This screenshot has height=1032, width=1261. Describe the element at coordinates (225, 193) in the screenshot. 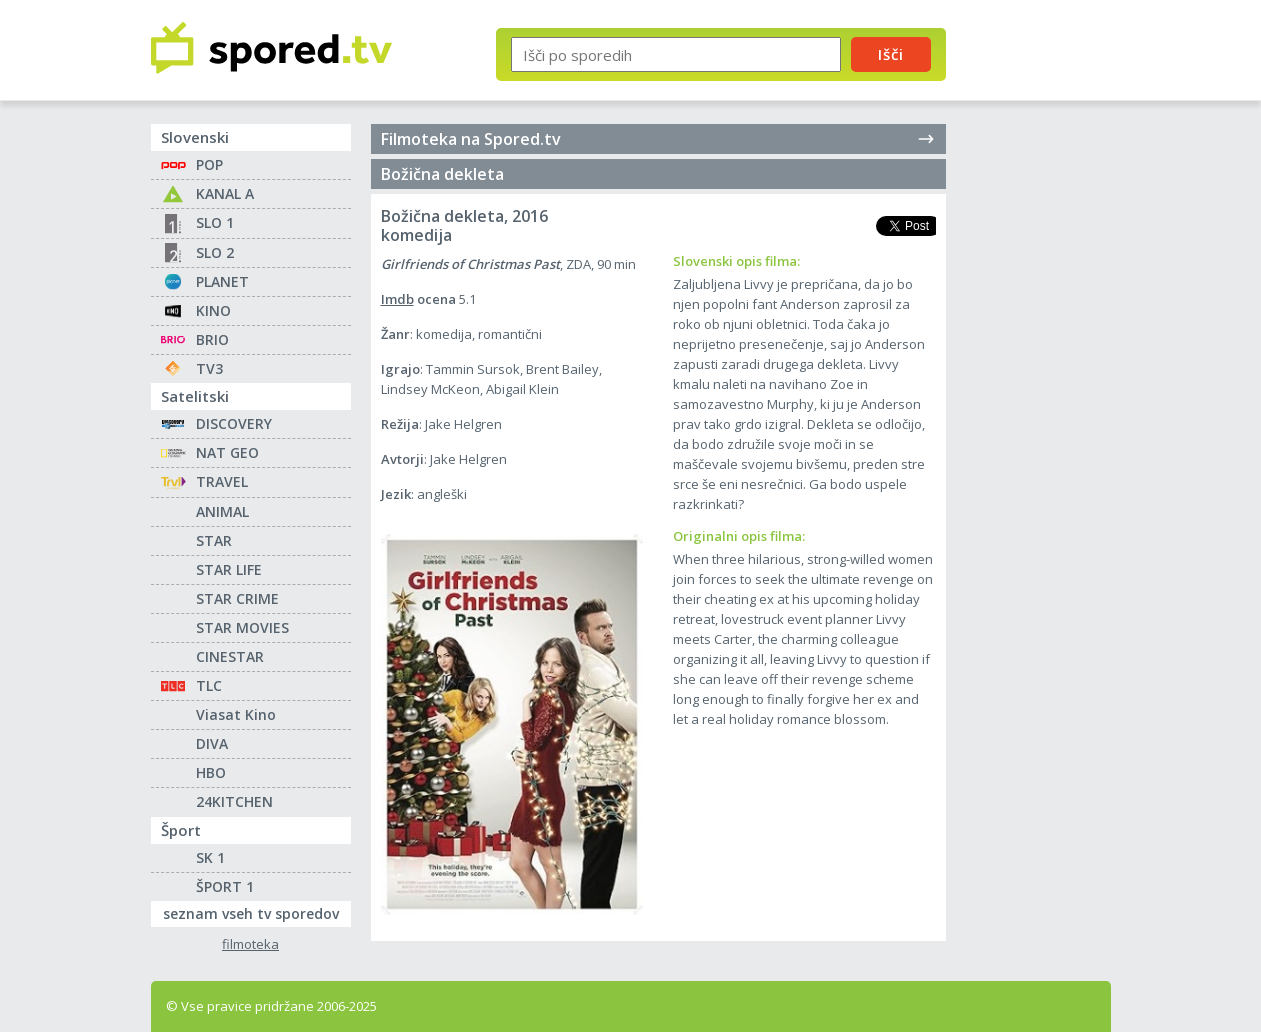

I see `KANAL A` at that location.